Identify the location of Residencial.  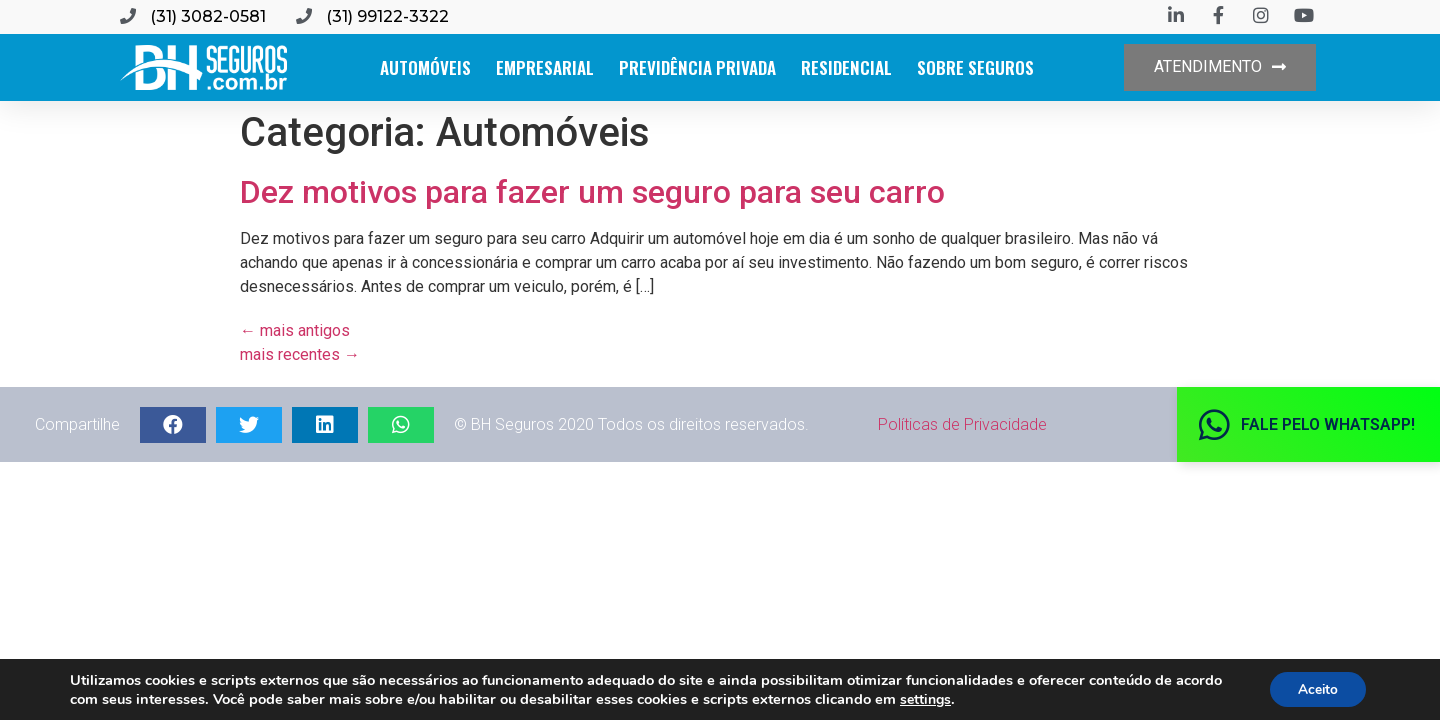
(846, 67).